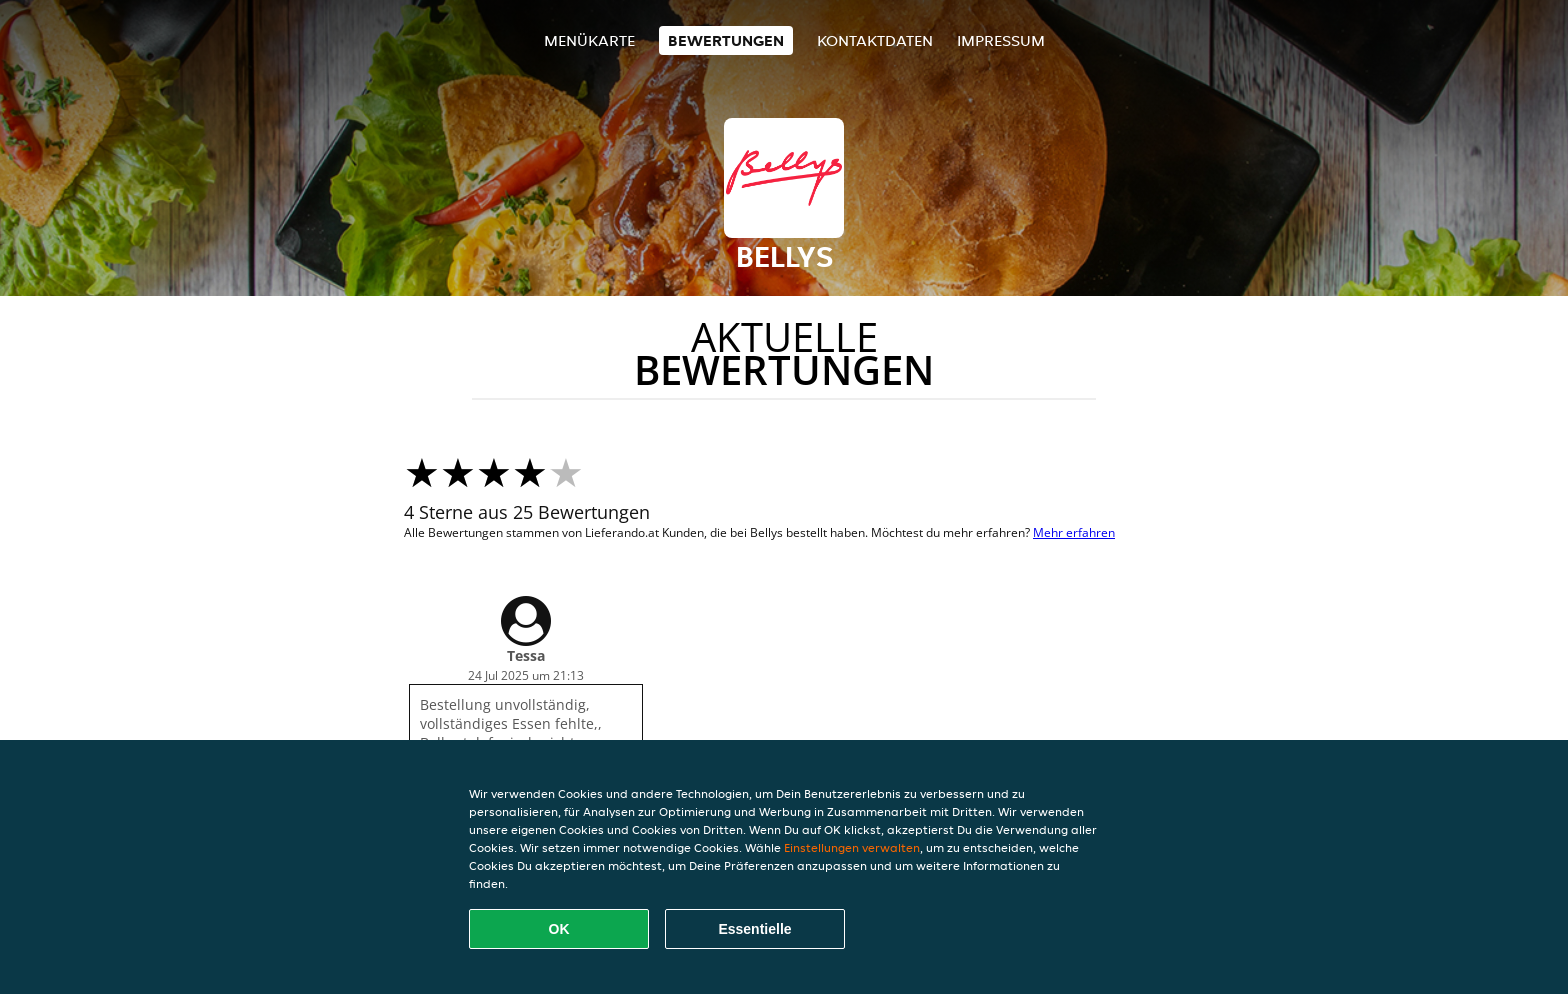  What do you see at coordinates (726, 40) in the screenshot?
I see `Bewertungen` at bounding box center [726, 40].